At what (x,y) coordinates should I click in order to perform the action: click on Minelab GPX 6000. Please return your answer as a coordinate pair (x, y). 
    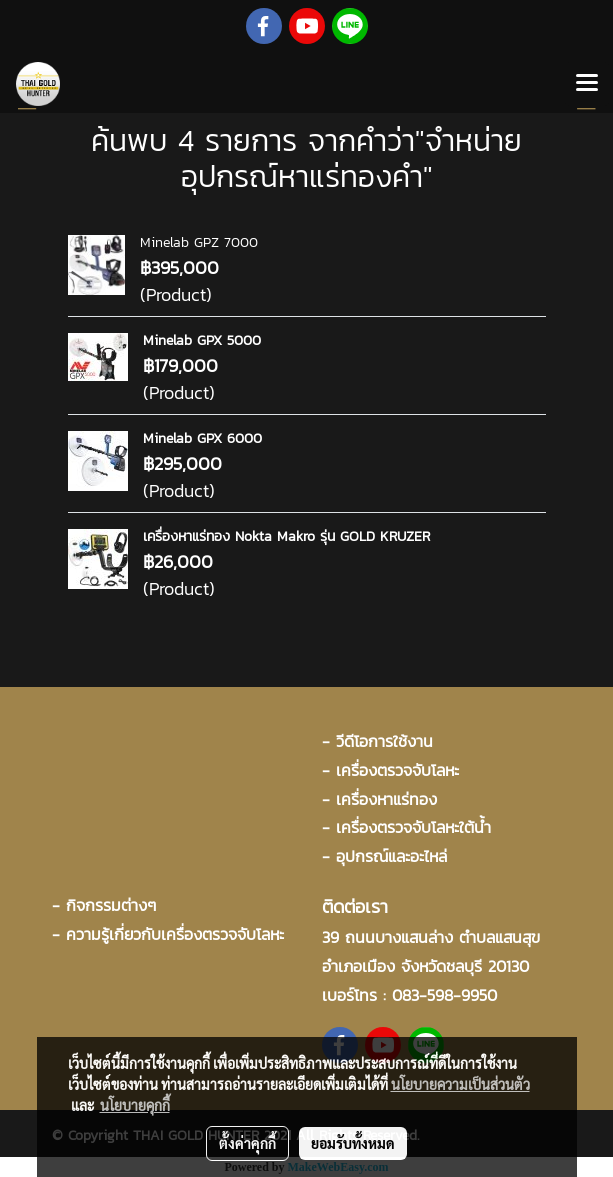
    Looking at the image, I should click on (202, 438).